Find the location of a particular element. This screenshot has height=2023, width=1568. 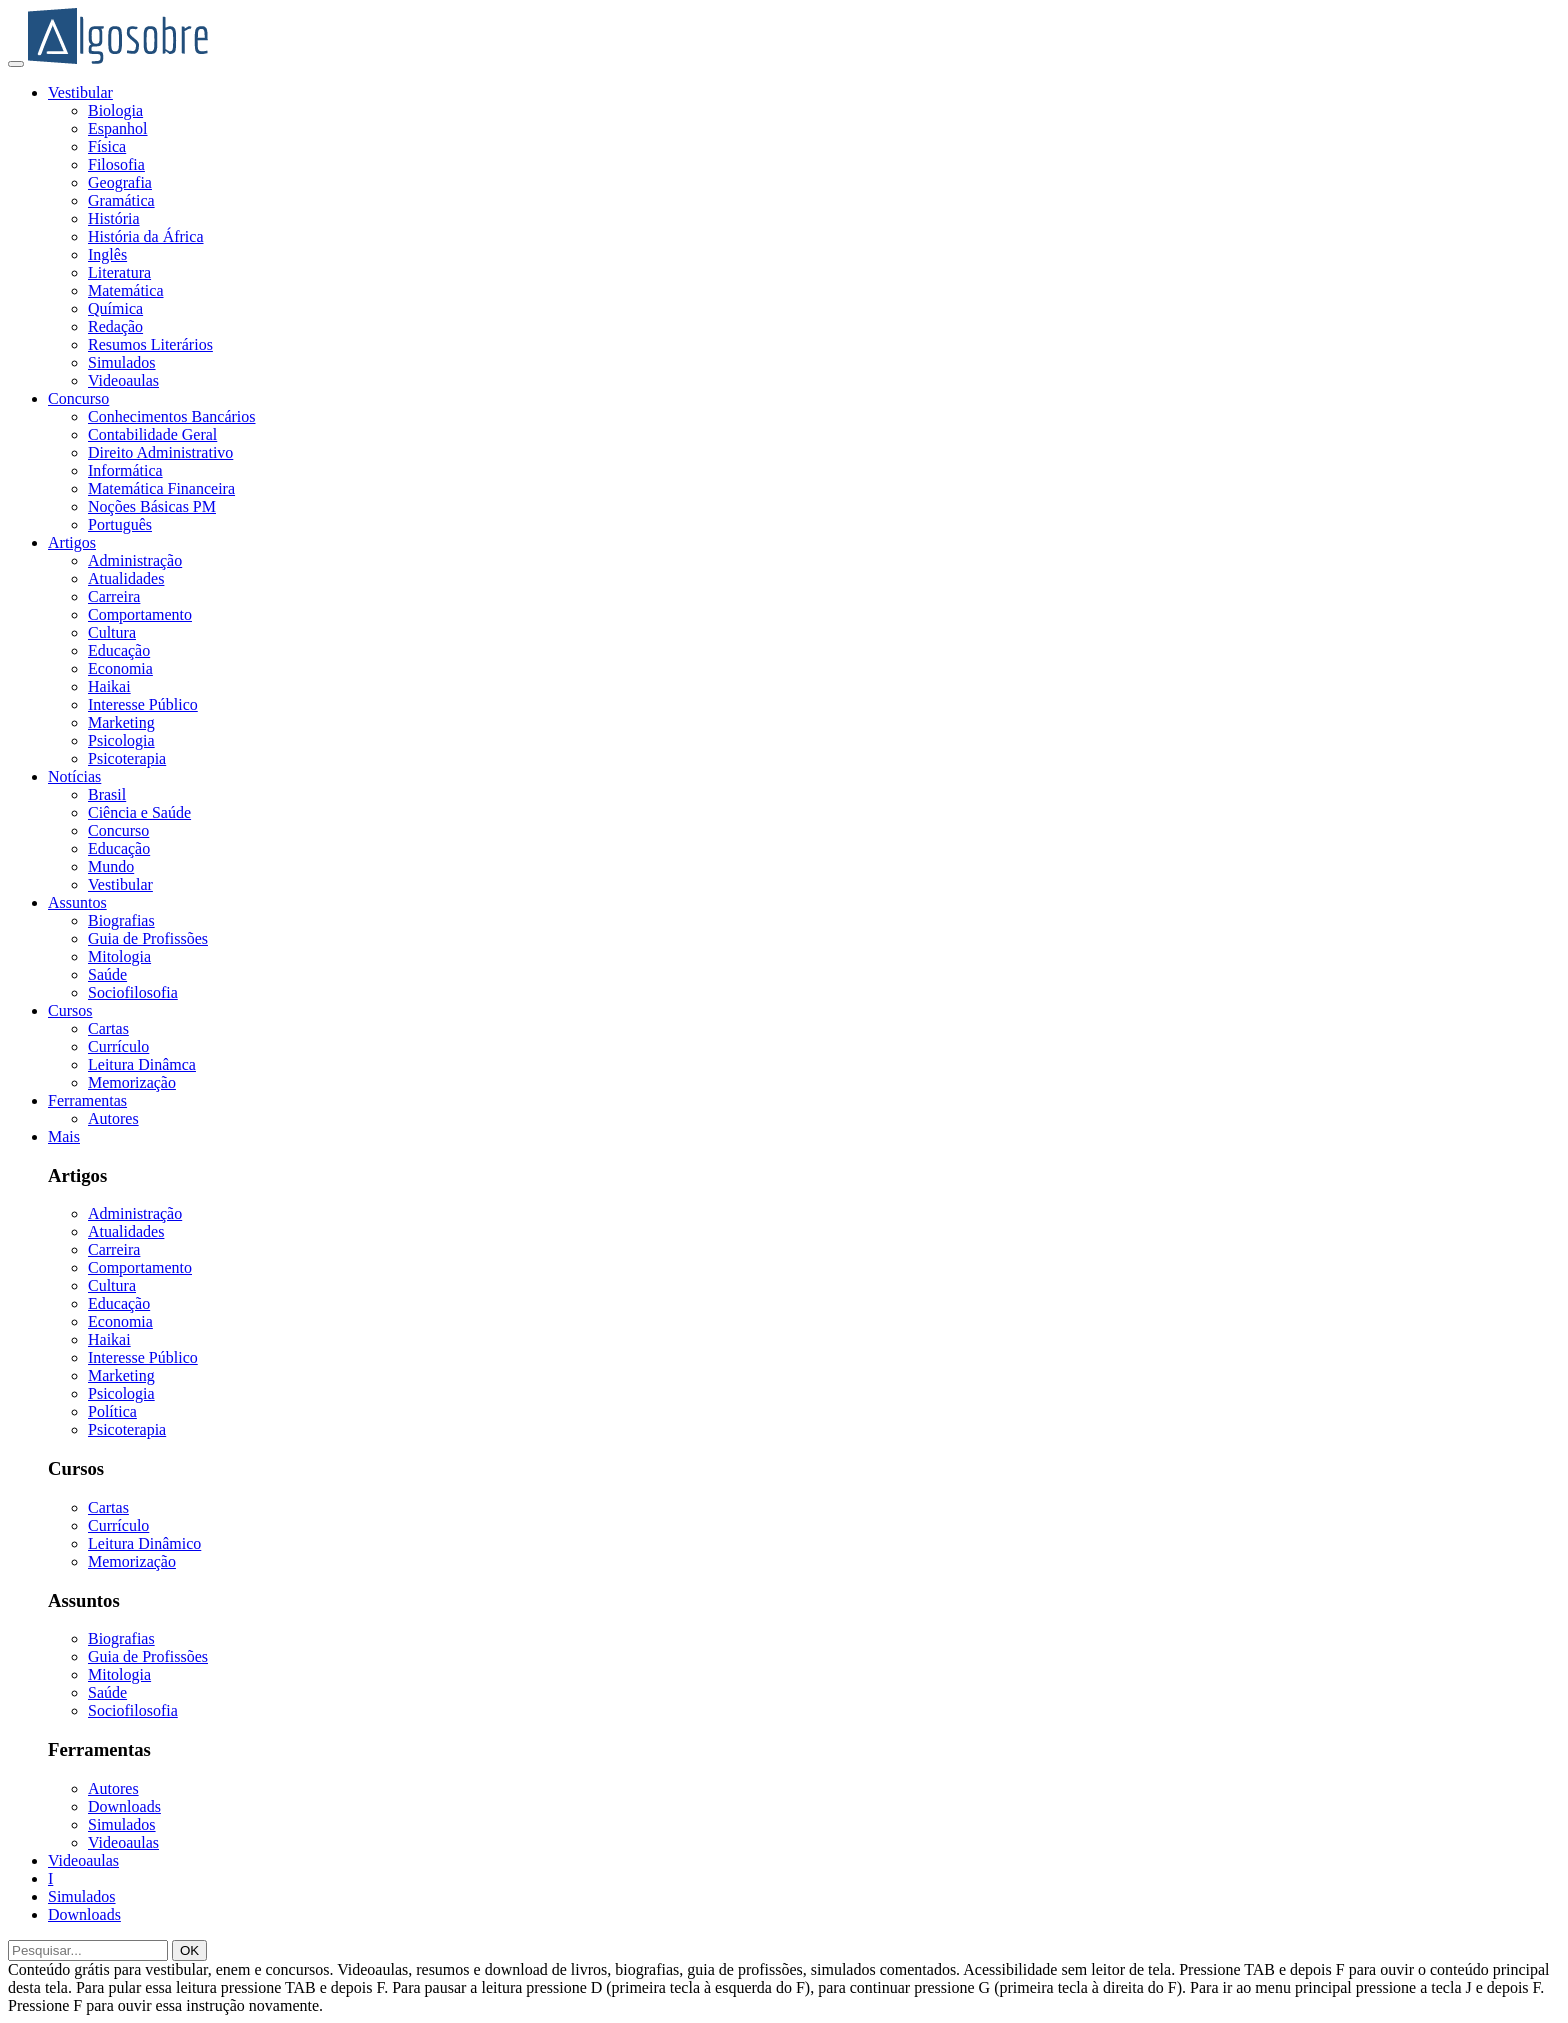

Noções Básicas PM is located at coordinates (152, 506).